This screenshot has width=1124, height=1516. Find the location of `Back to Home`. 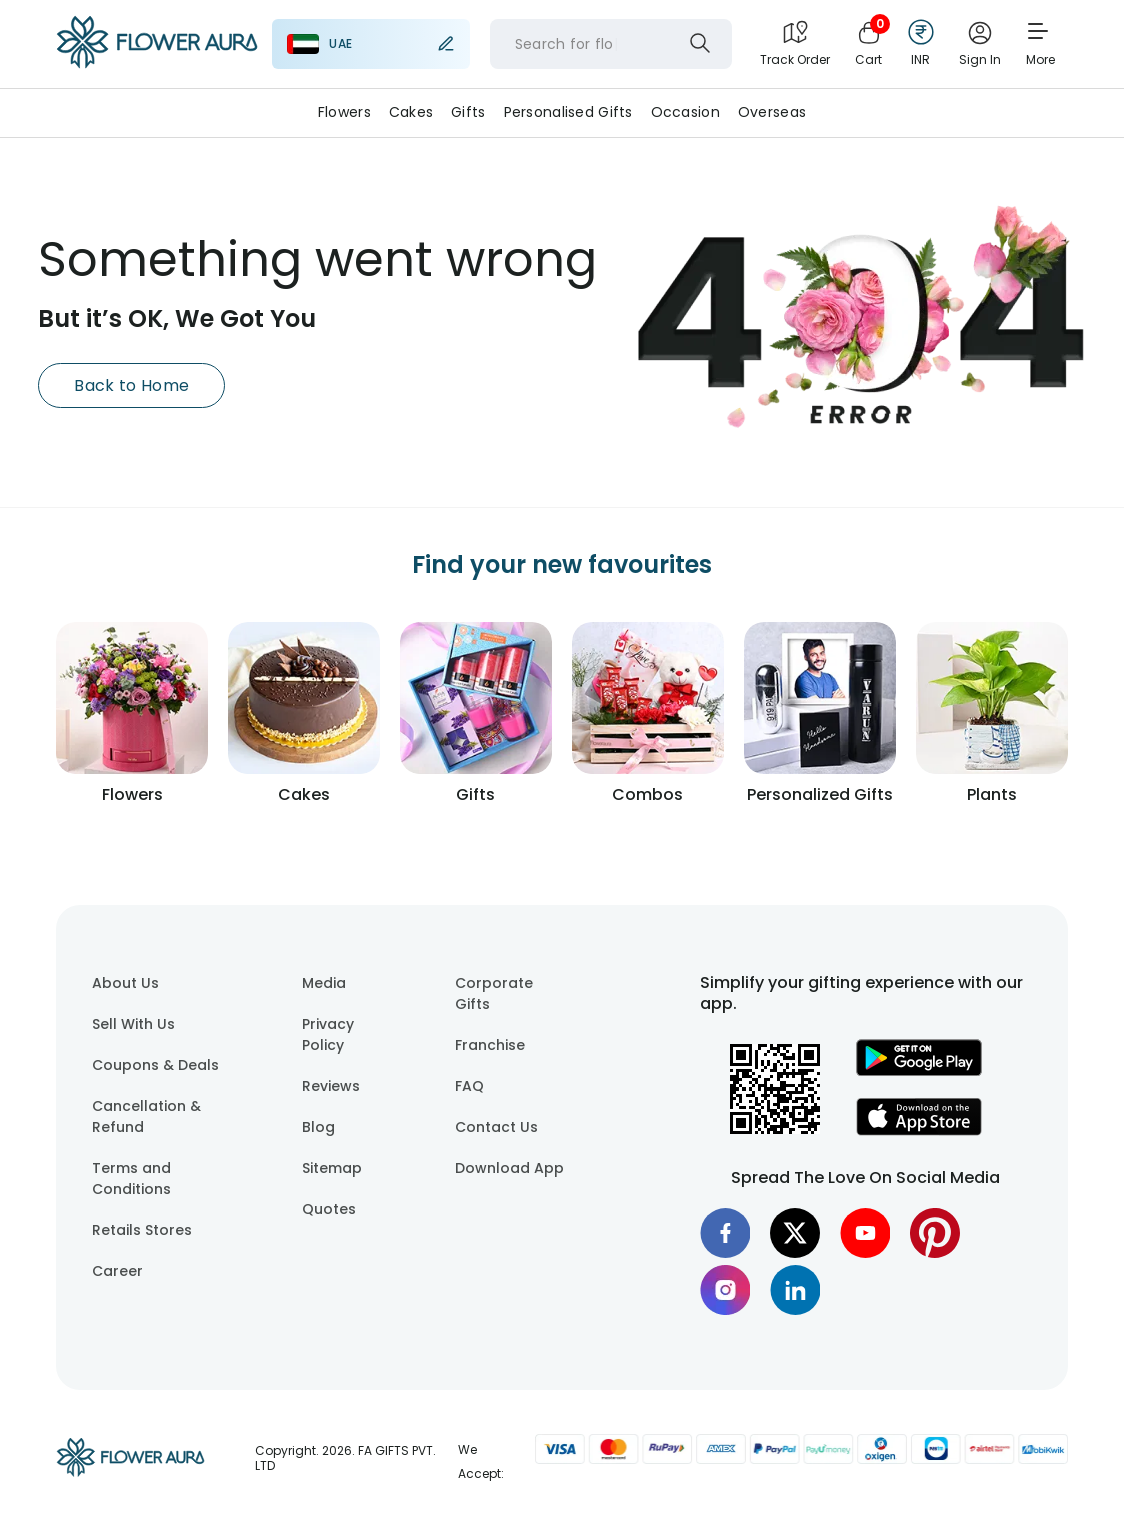

Back to Home is located at coordinates (131, 385).